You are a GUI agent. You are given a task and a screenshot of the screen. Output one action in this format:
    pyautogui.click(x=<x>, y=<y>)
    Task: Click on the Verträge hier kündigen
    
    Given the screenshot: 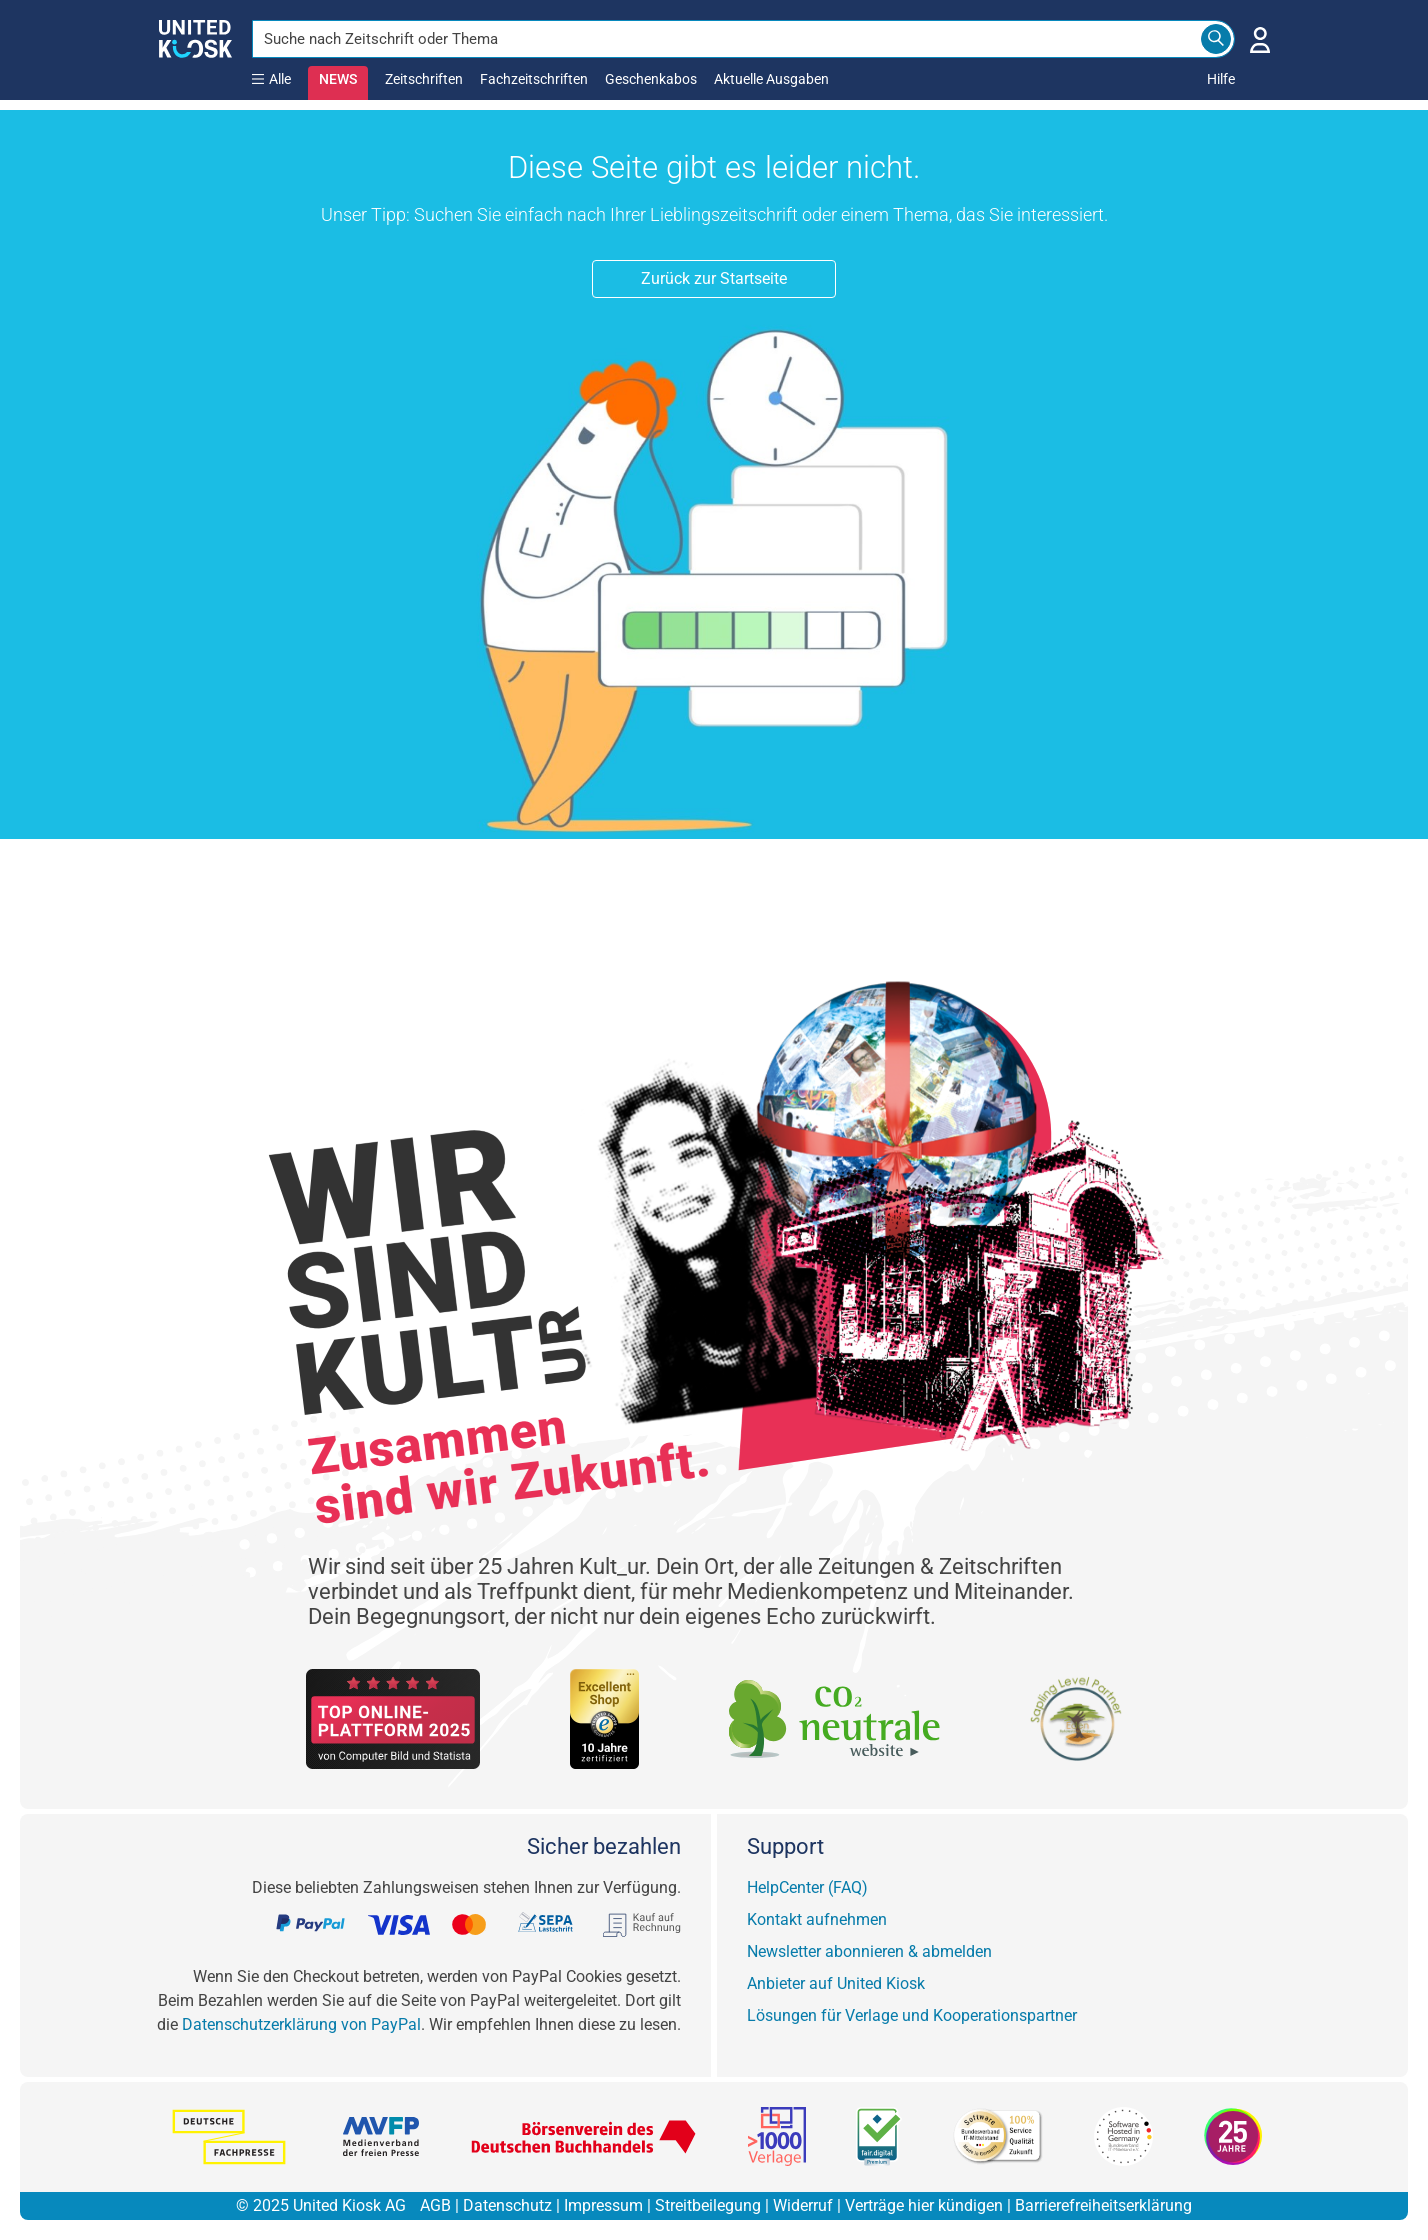 What is the action you would take?
    pyautogui.click(x=924, y=2205)
    